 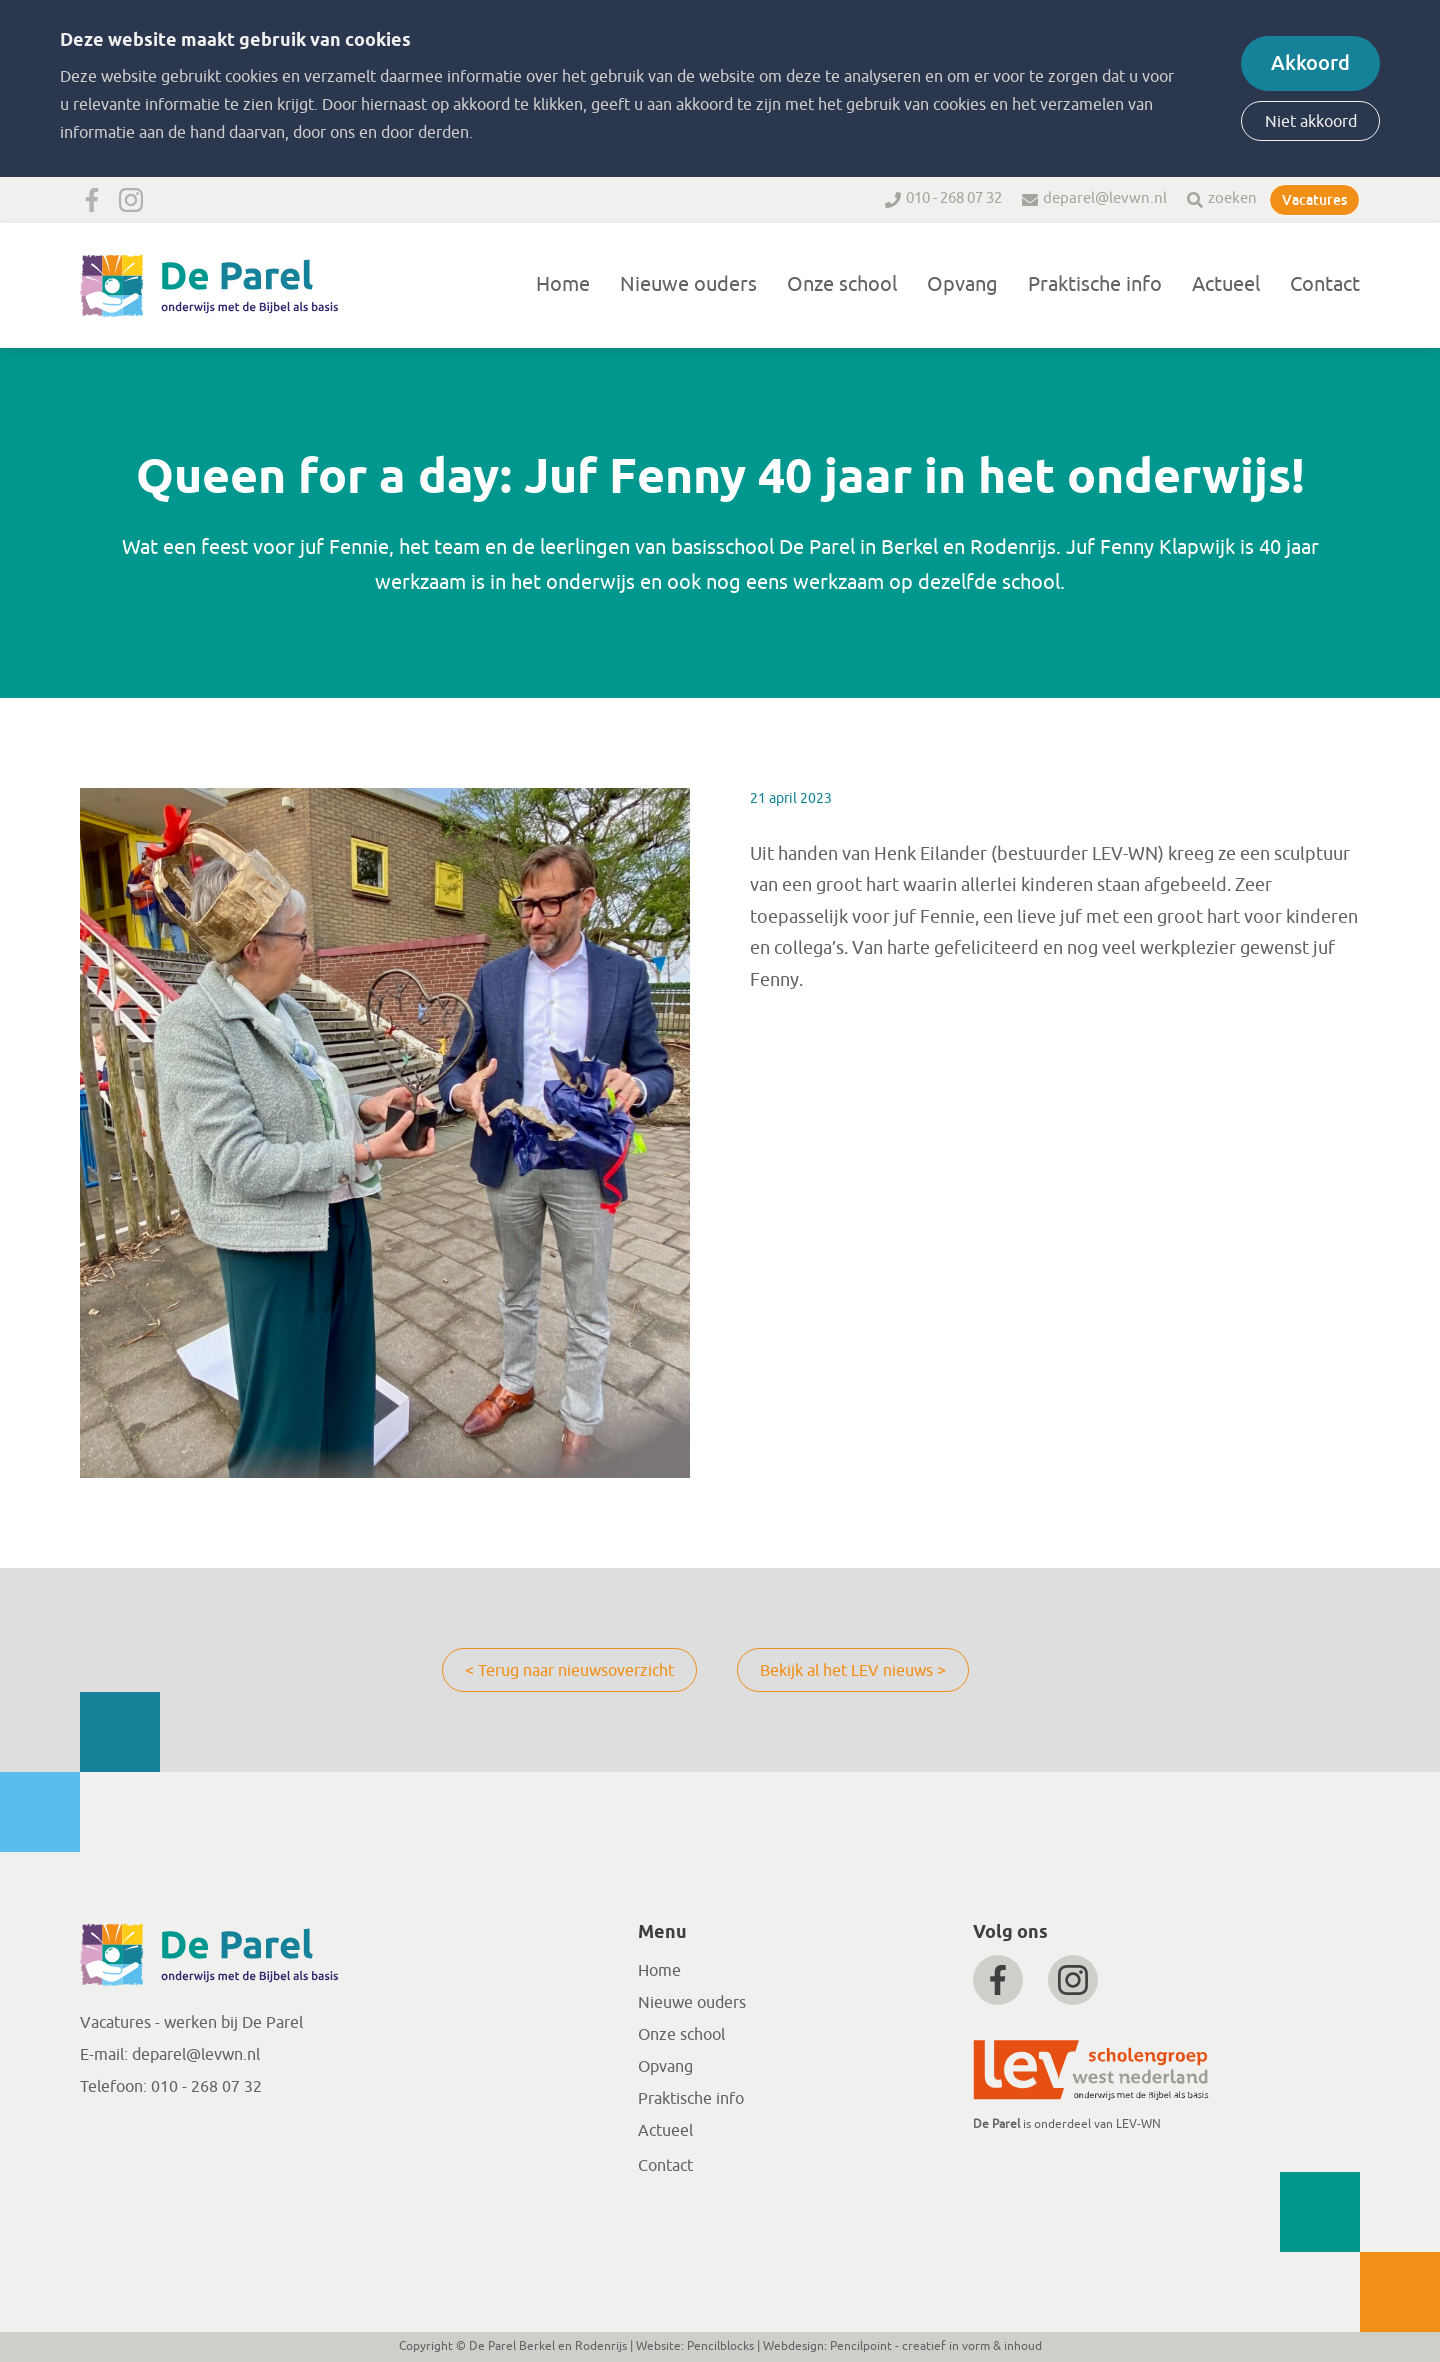 I want to click on Praktische info, so click(x=1095, y=284).